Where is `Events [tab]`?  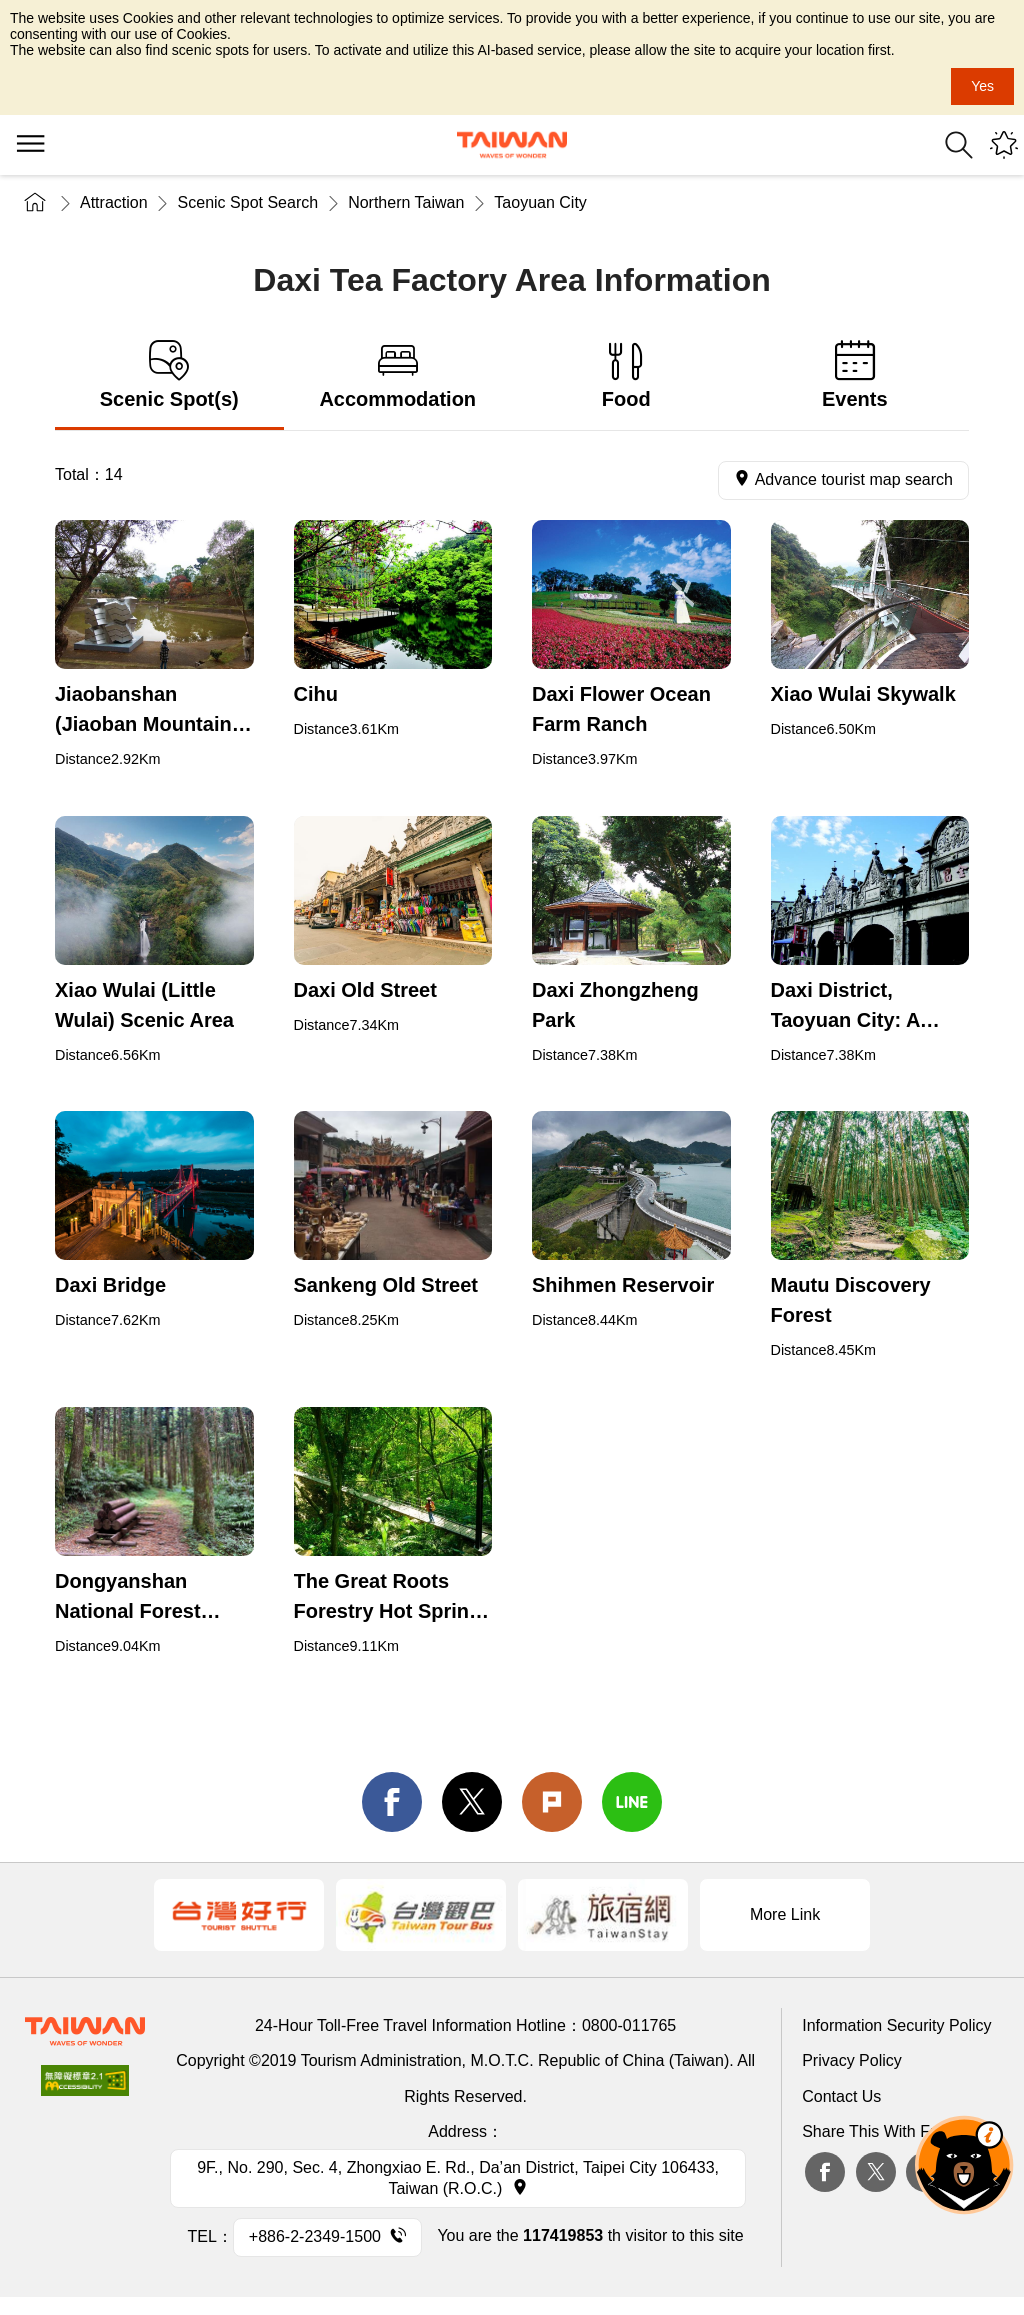
Events [tab] is located at coordinates (855, 375).